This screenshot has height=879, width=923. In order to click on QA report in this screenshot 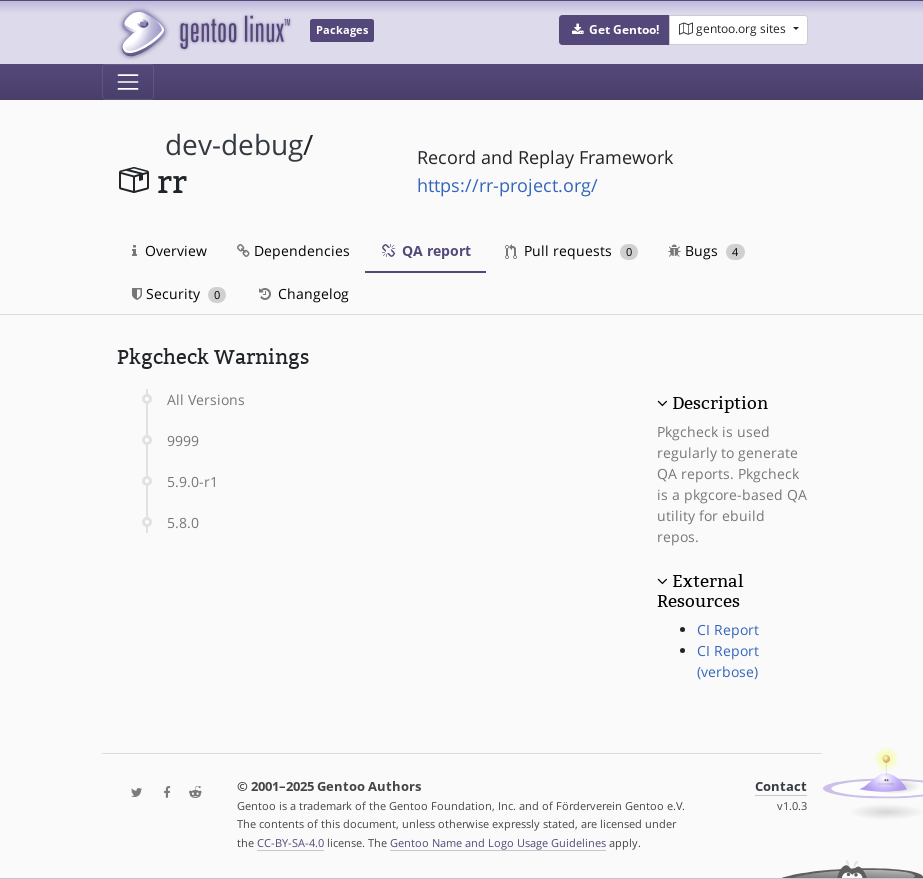, I will do `click(425, 250)`.